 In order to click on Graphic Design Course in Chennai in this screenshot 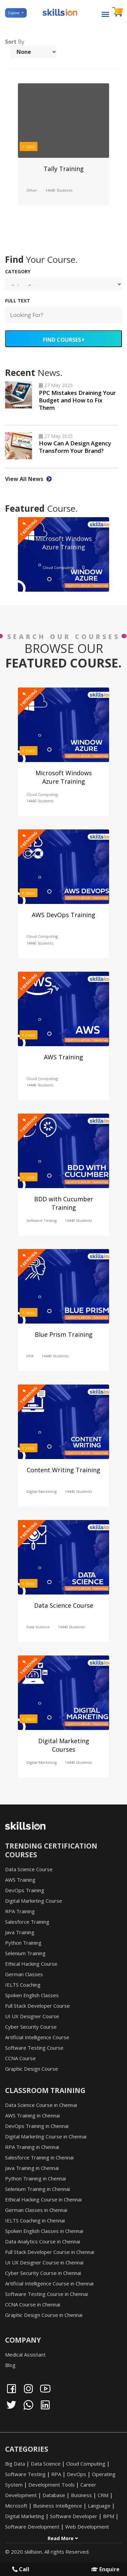, I will do `click(43, 2314)`.